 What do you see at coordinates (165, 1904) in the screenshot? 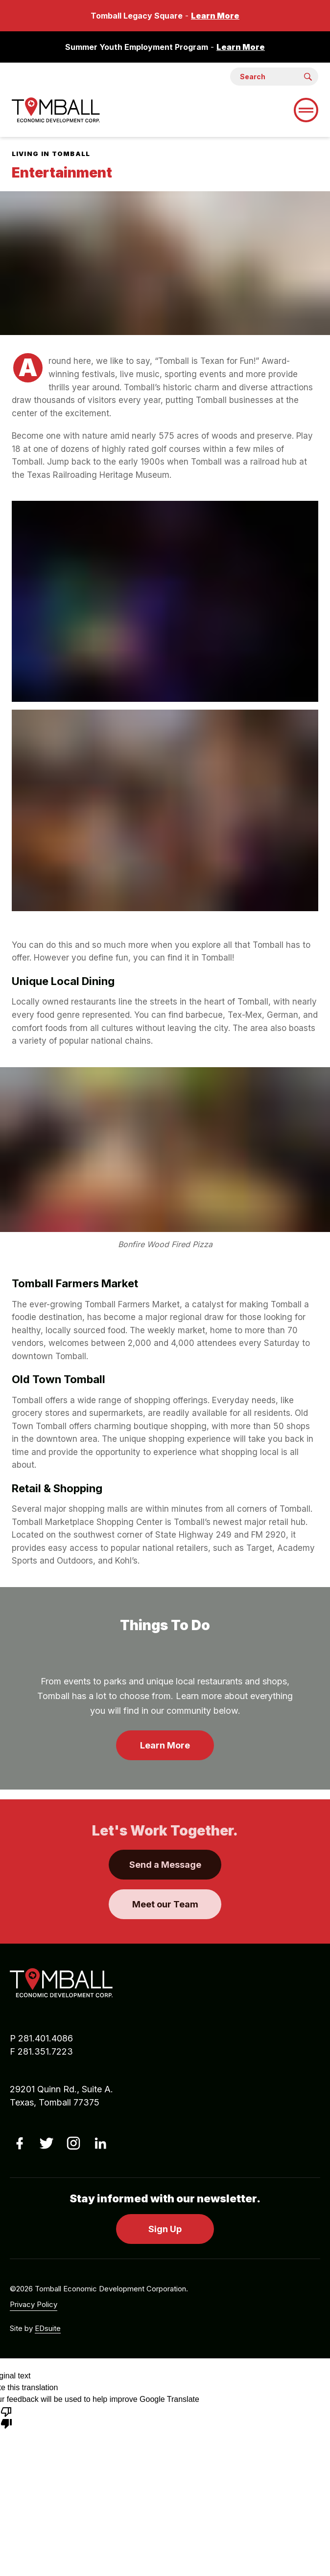
I see `Meet our Team` at bounding box center [165, 1904].